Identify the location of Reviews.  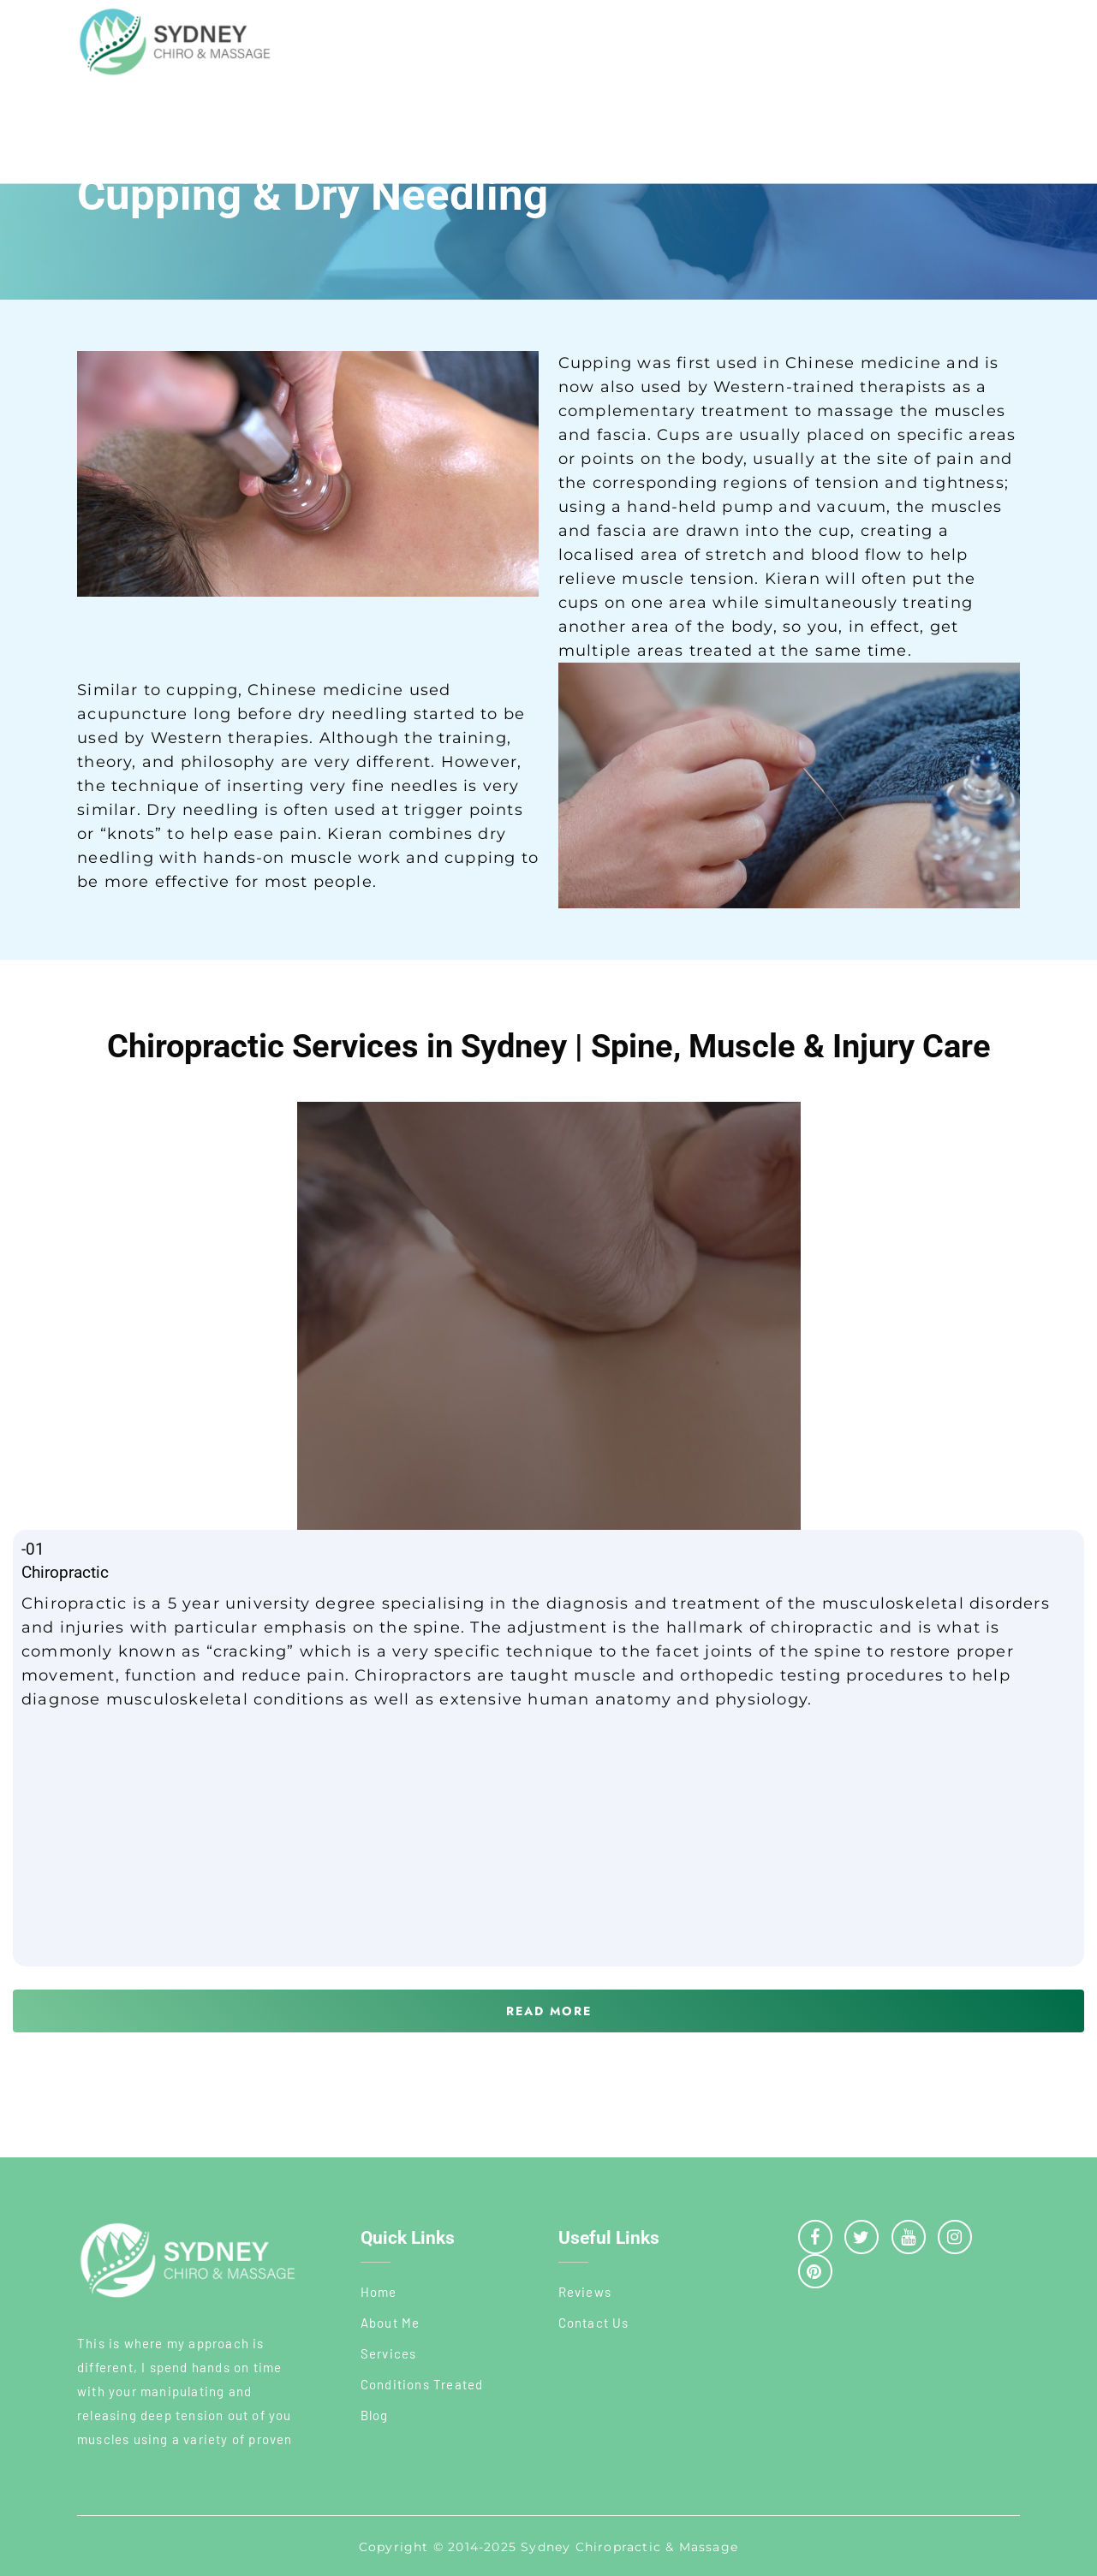
(584, 2291).